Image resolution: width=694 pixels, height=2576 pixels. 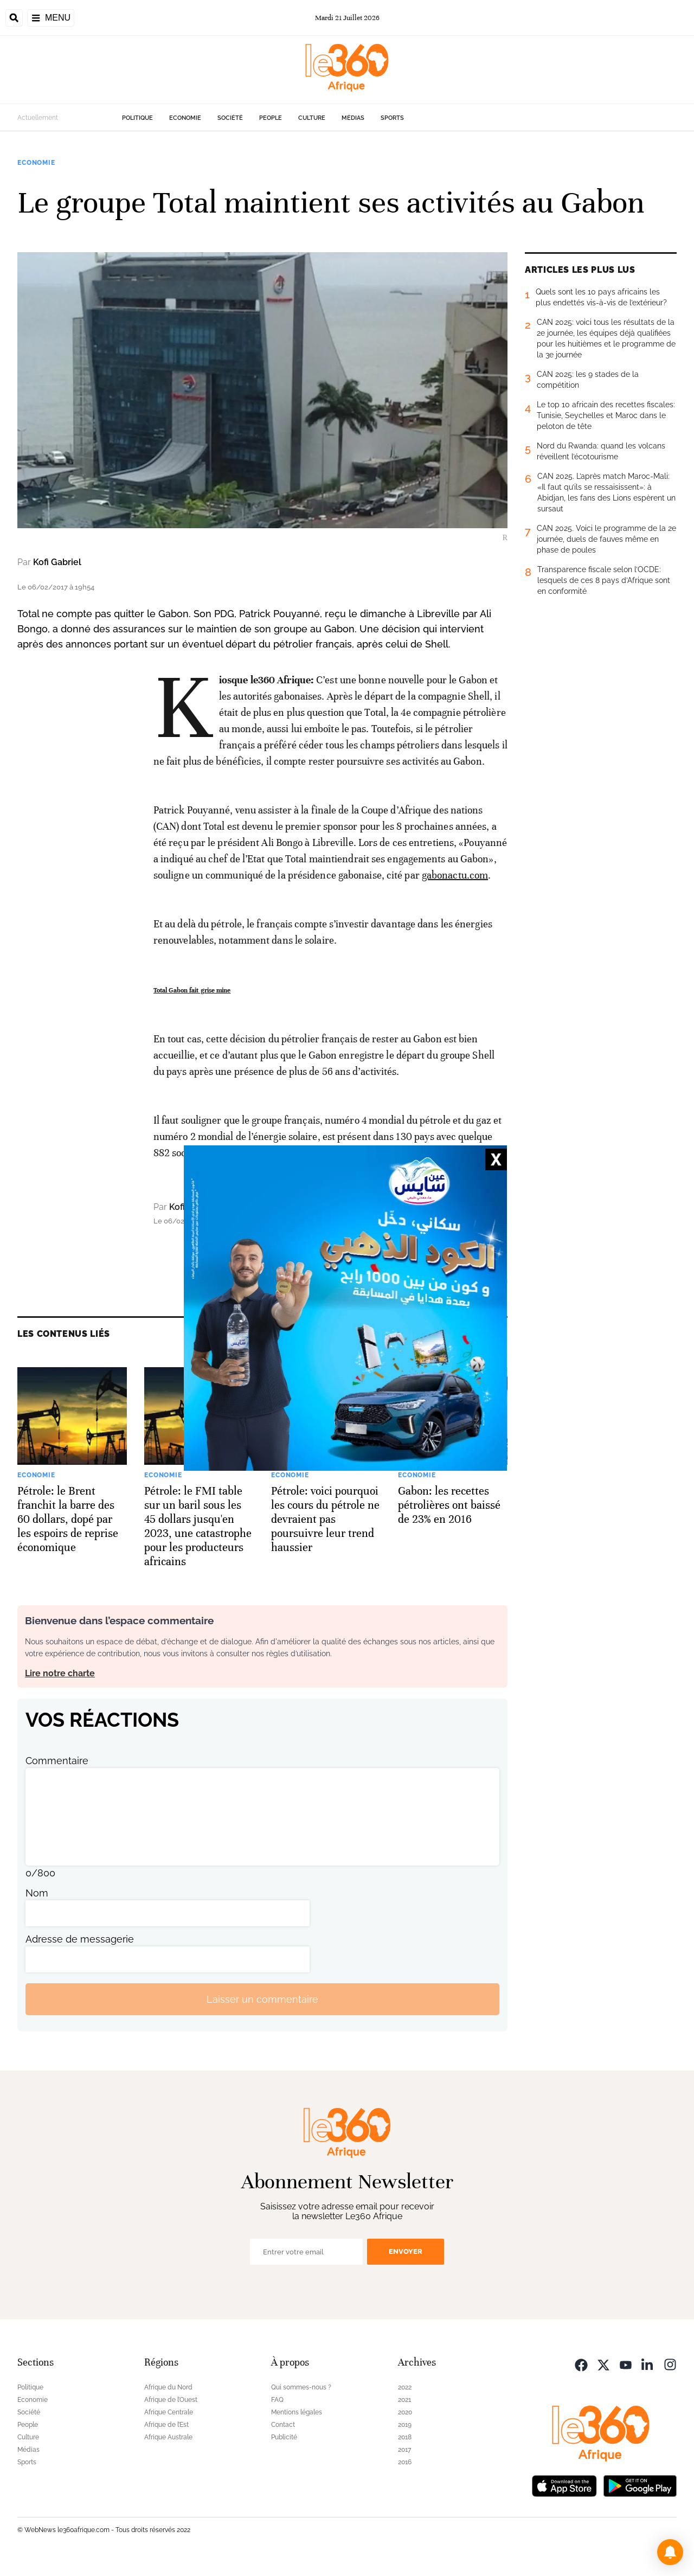 What do you see at coordinates (392, 117) in the screenshot?
I see `Sports` at bounding box center [392, 117].